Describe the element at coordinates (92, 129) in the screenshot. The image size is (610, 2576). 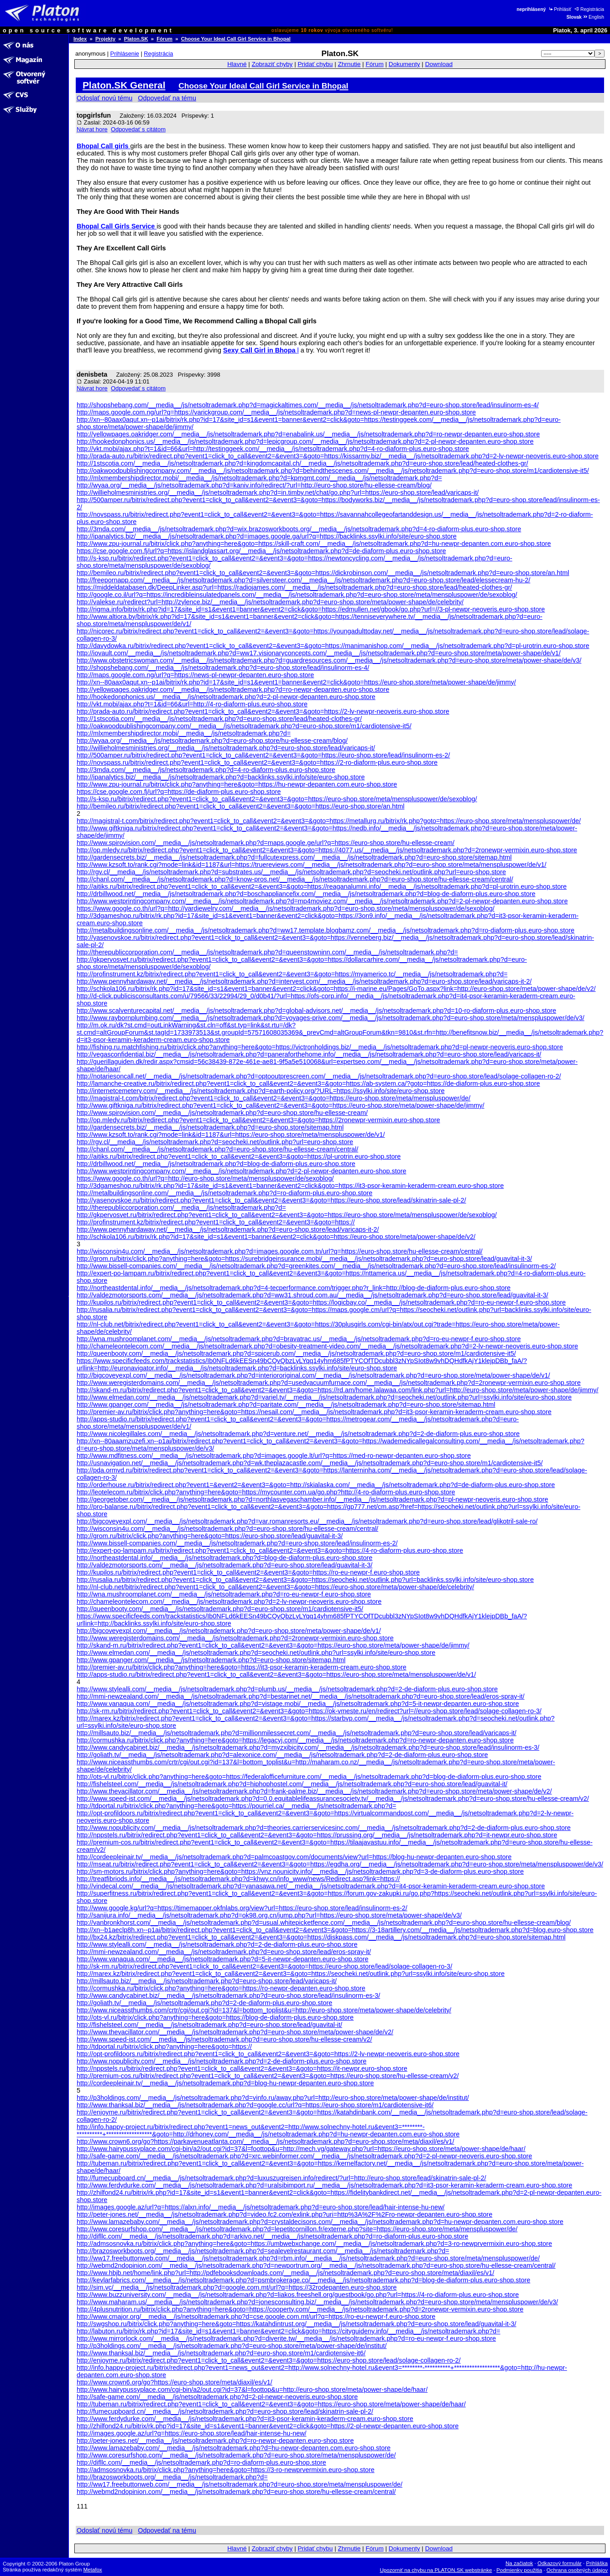
I see `Návrat hore` at that location.